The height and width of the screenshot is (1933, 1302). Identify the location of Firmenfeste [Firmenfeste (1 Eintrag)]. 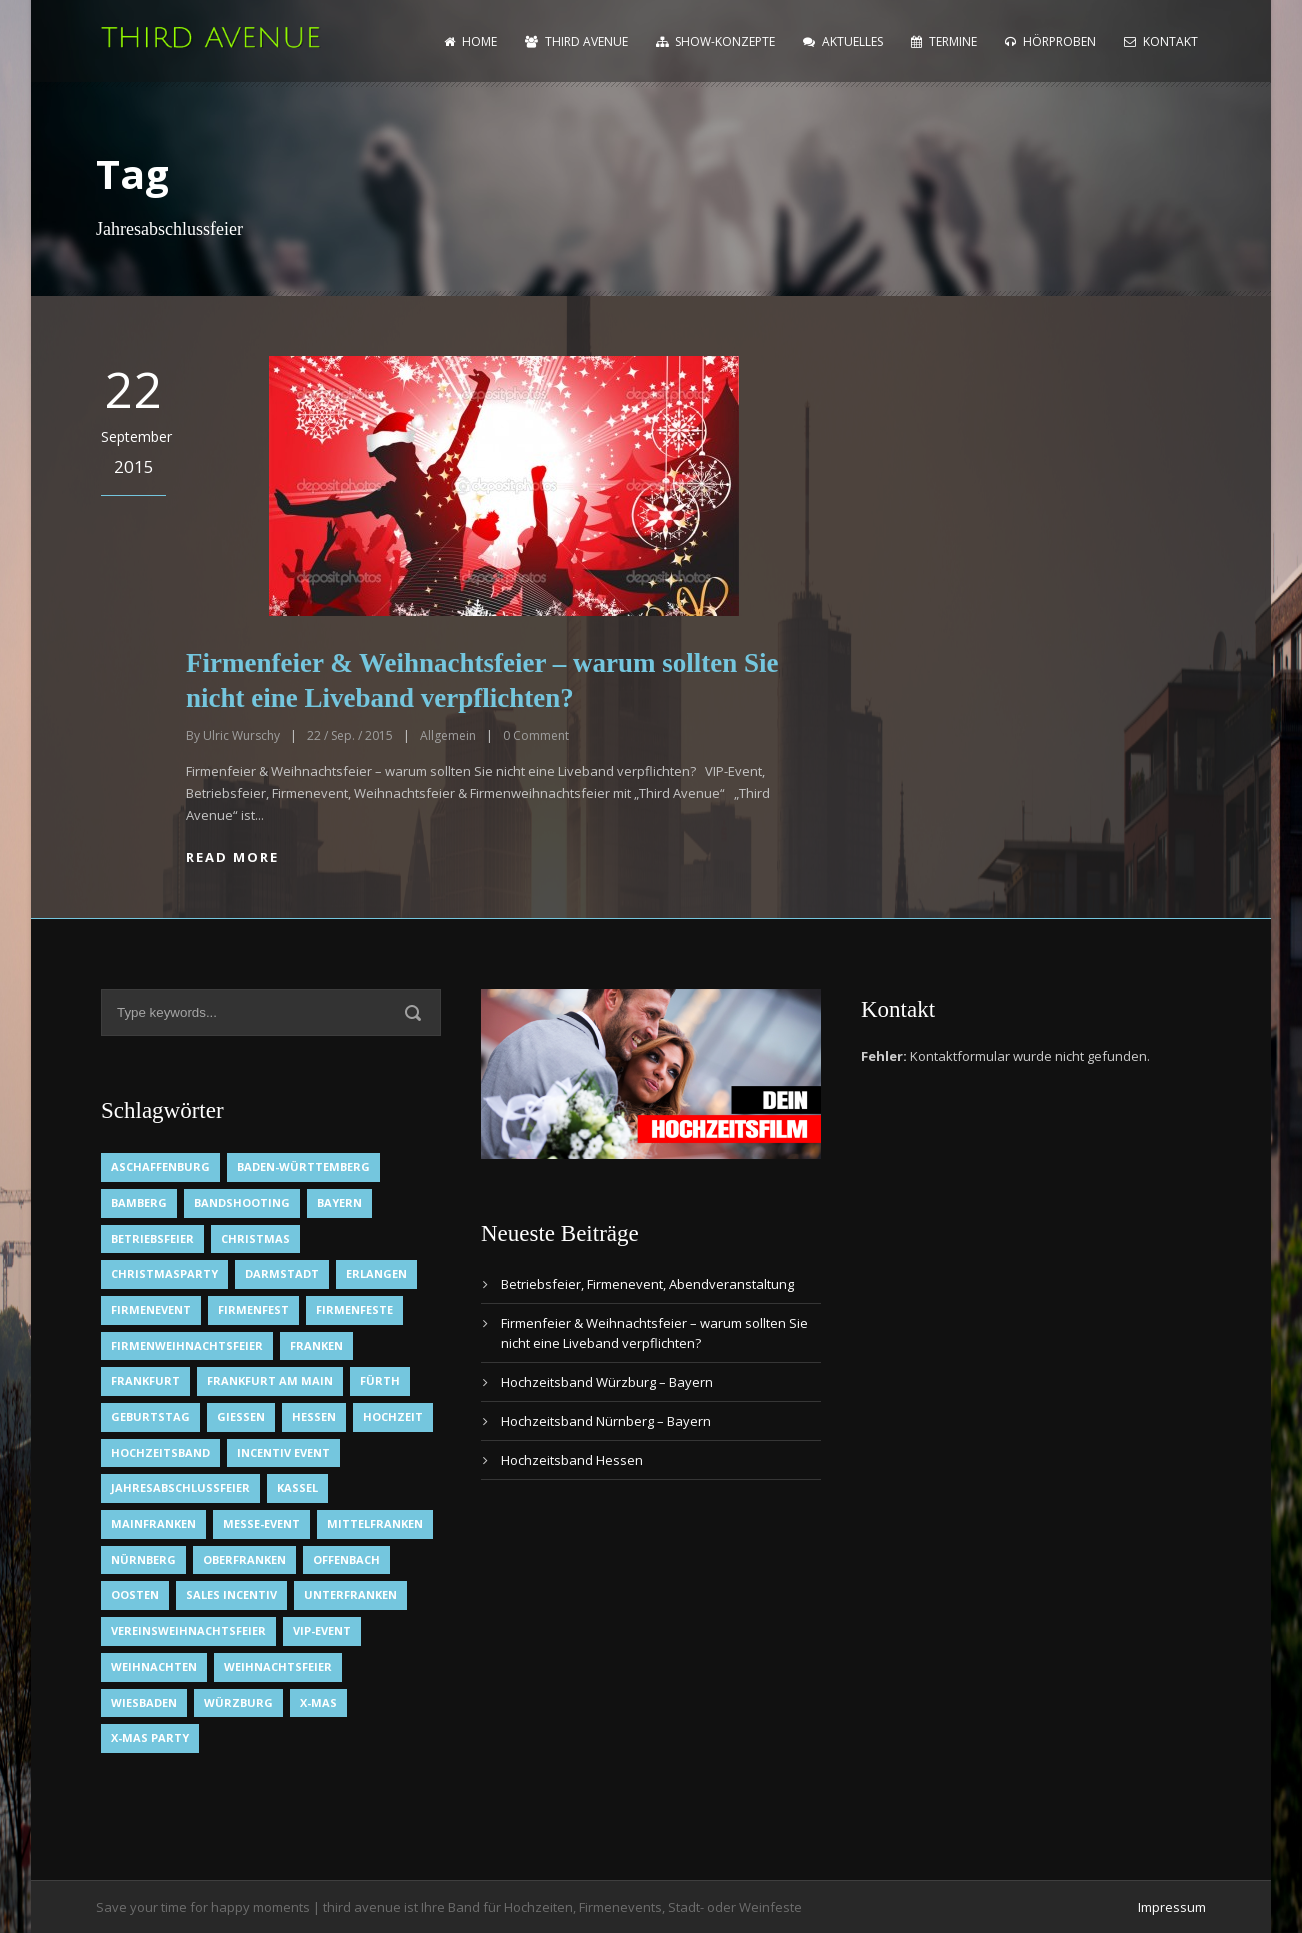
(354, 1309).